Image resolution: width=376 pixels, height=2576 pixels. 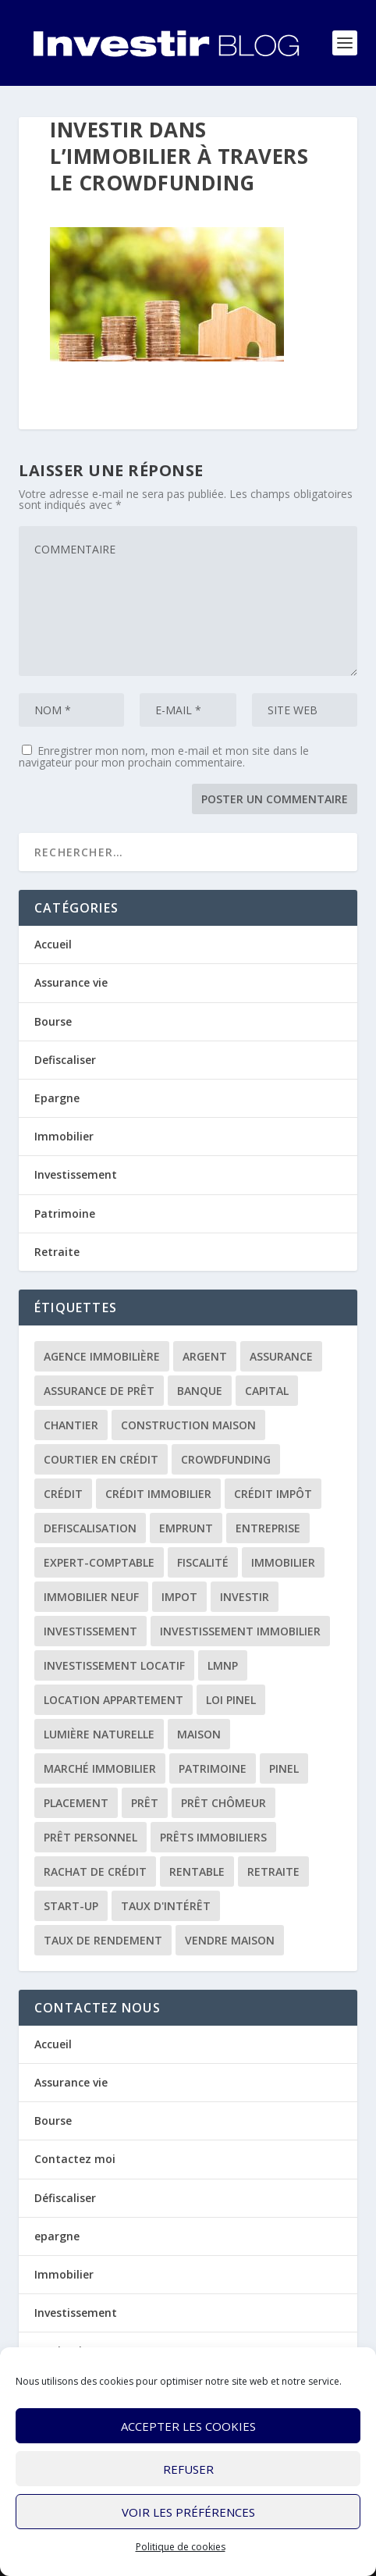 I want to click on investissement [investissement (12 éléments)], so click(x=90, y=1631).